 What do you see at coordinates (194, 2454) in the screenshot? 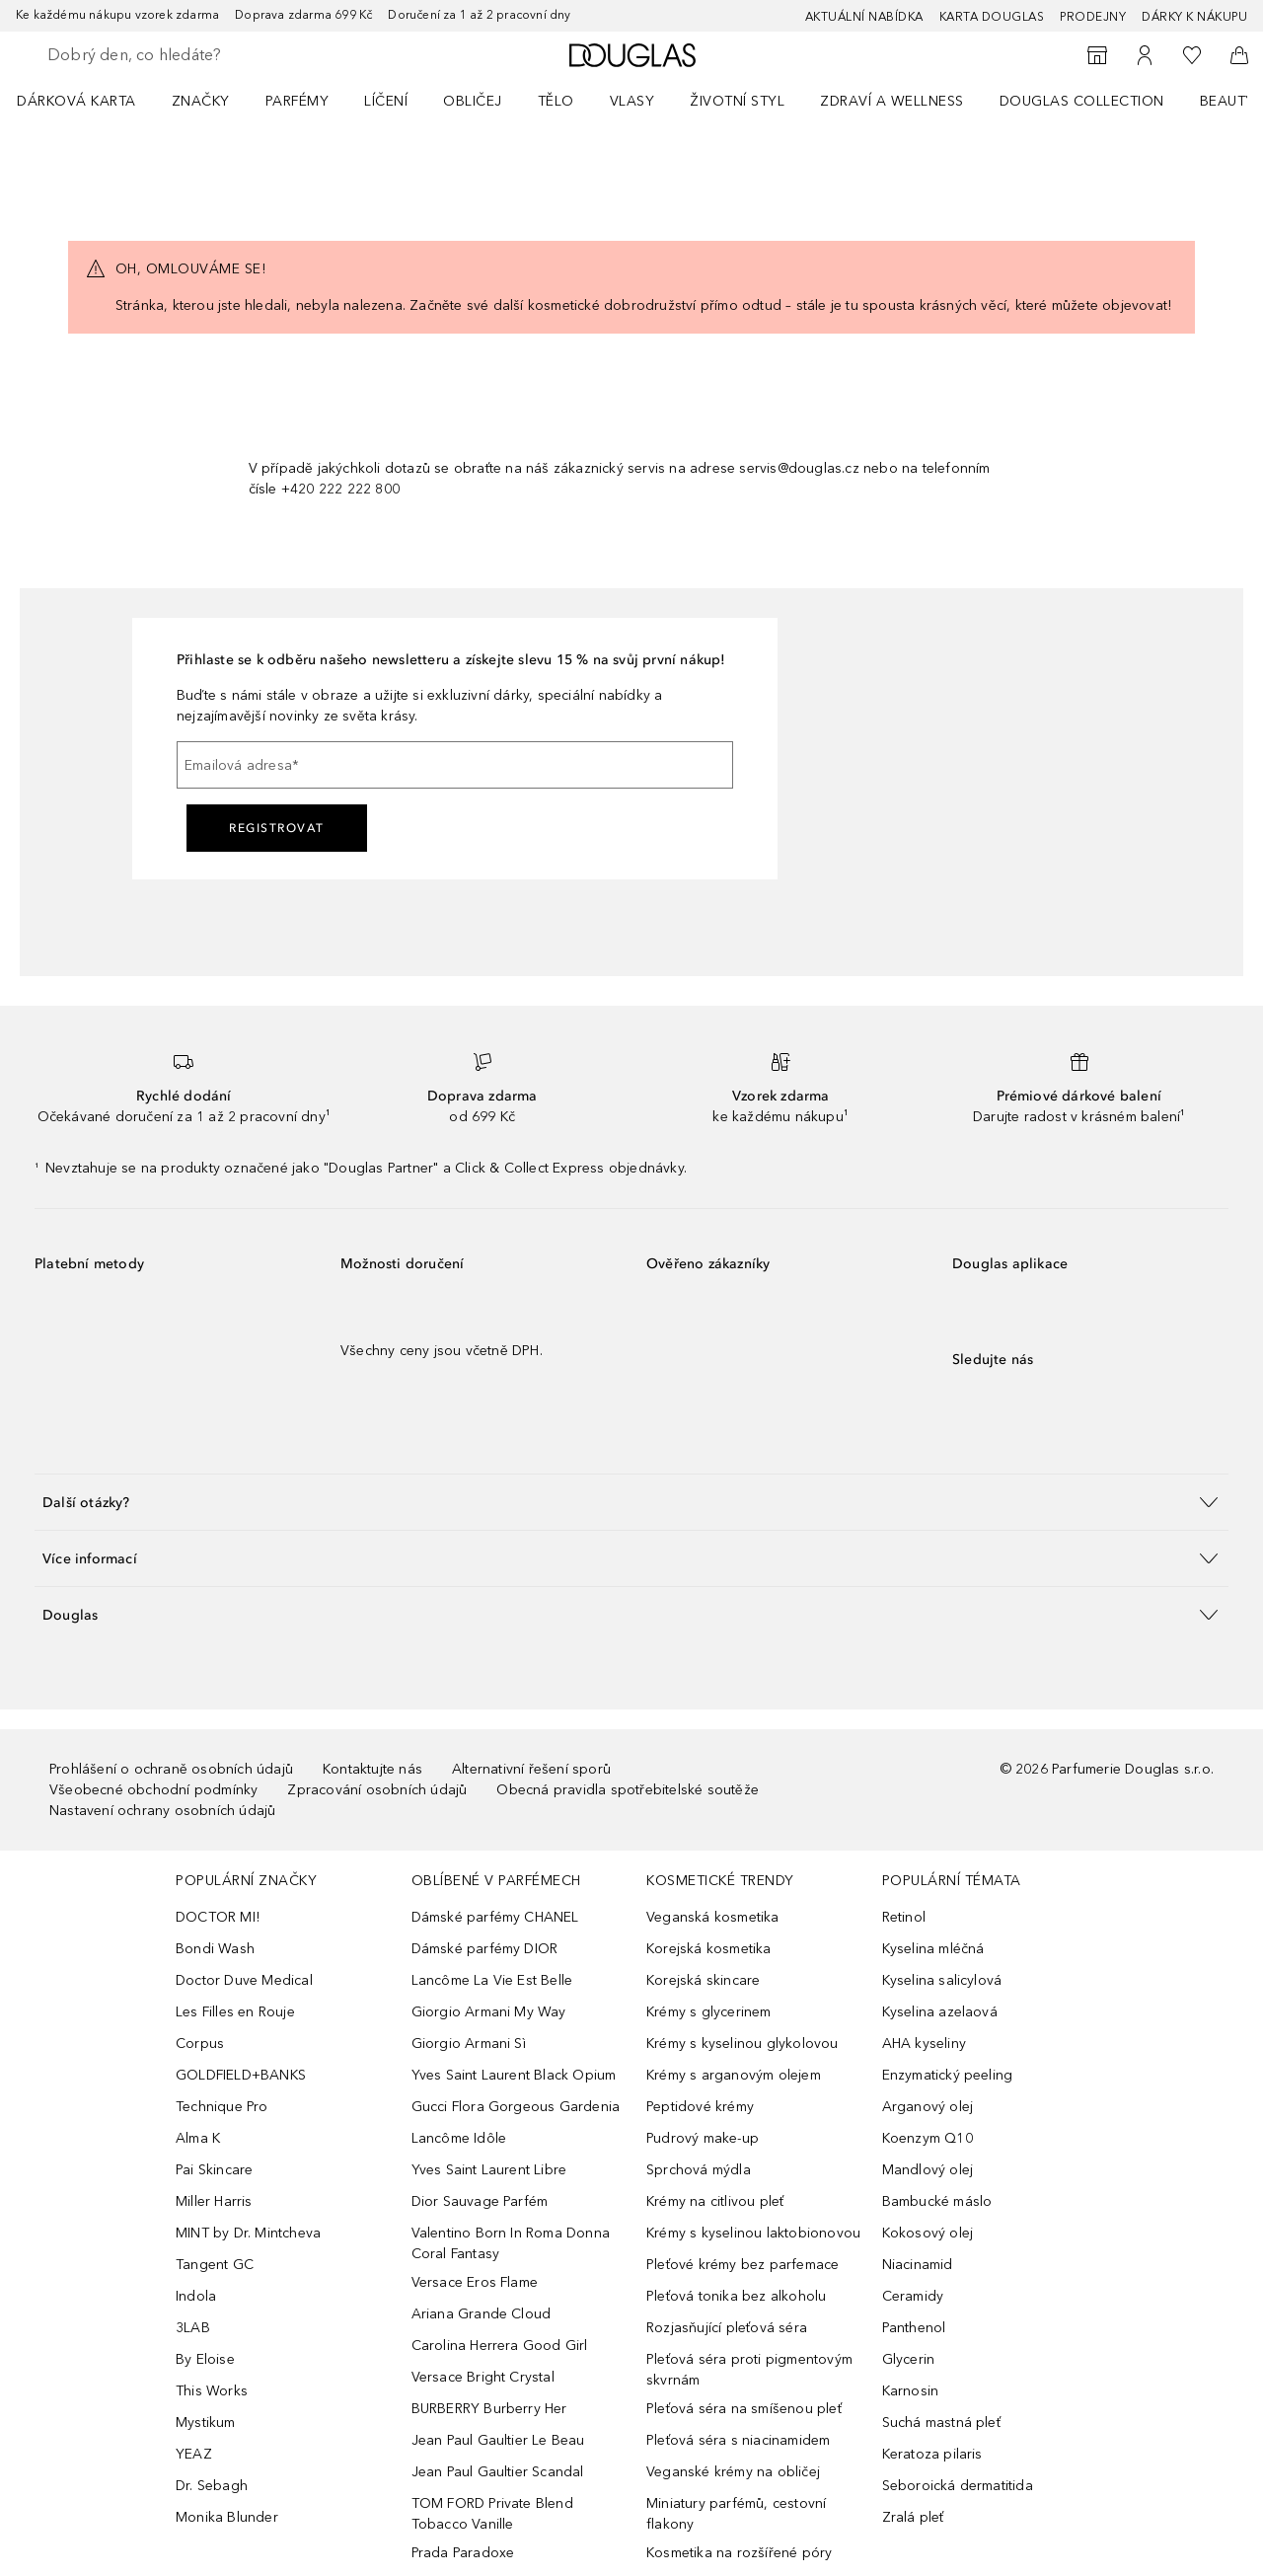
I see `YEAZ` at bounding box center [194, 2454].